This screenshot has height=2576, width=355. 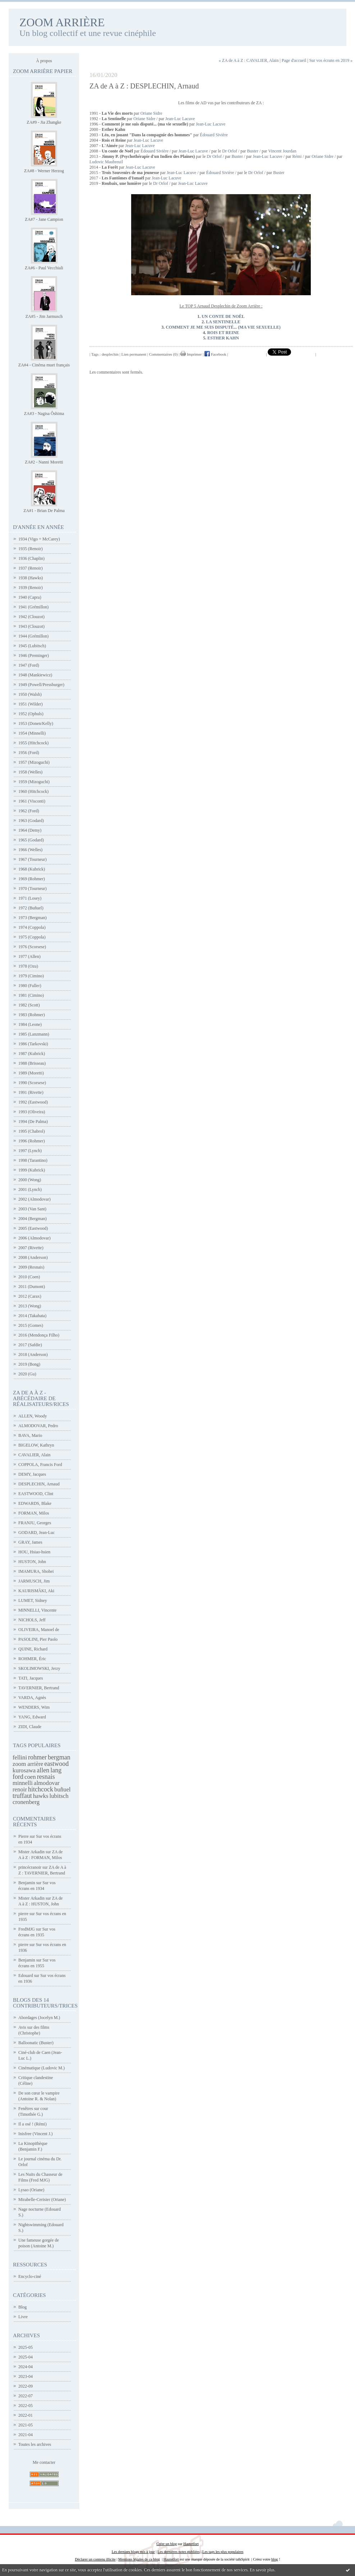 I want to click on PASOLINI, Pier Paolo, so click(x=37, y=1639).